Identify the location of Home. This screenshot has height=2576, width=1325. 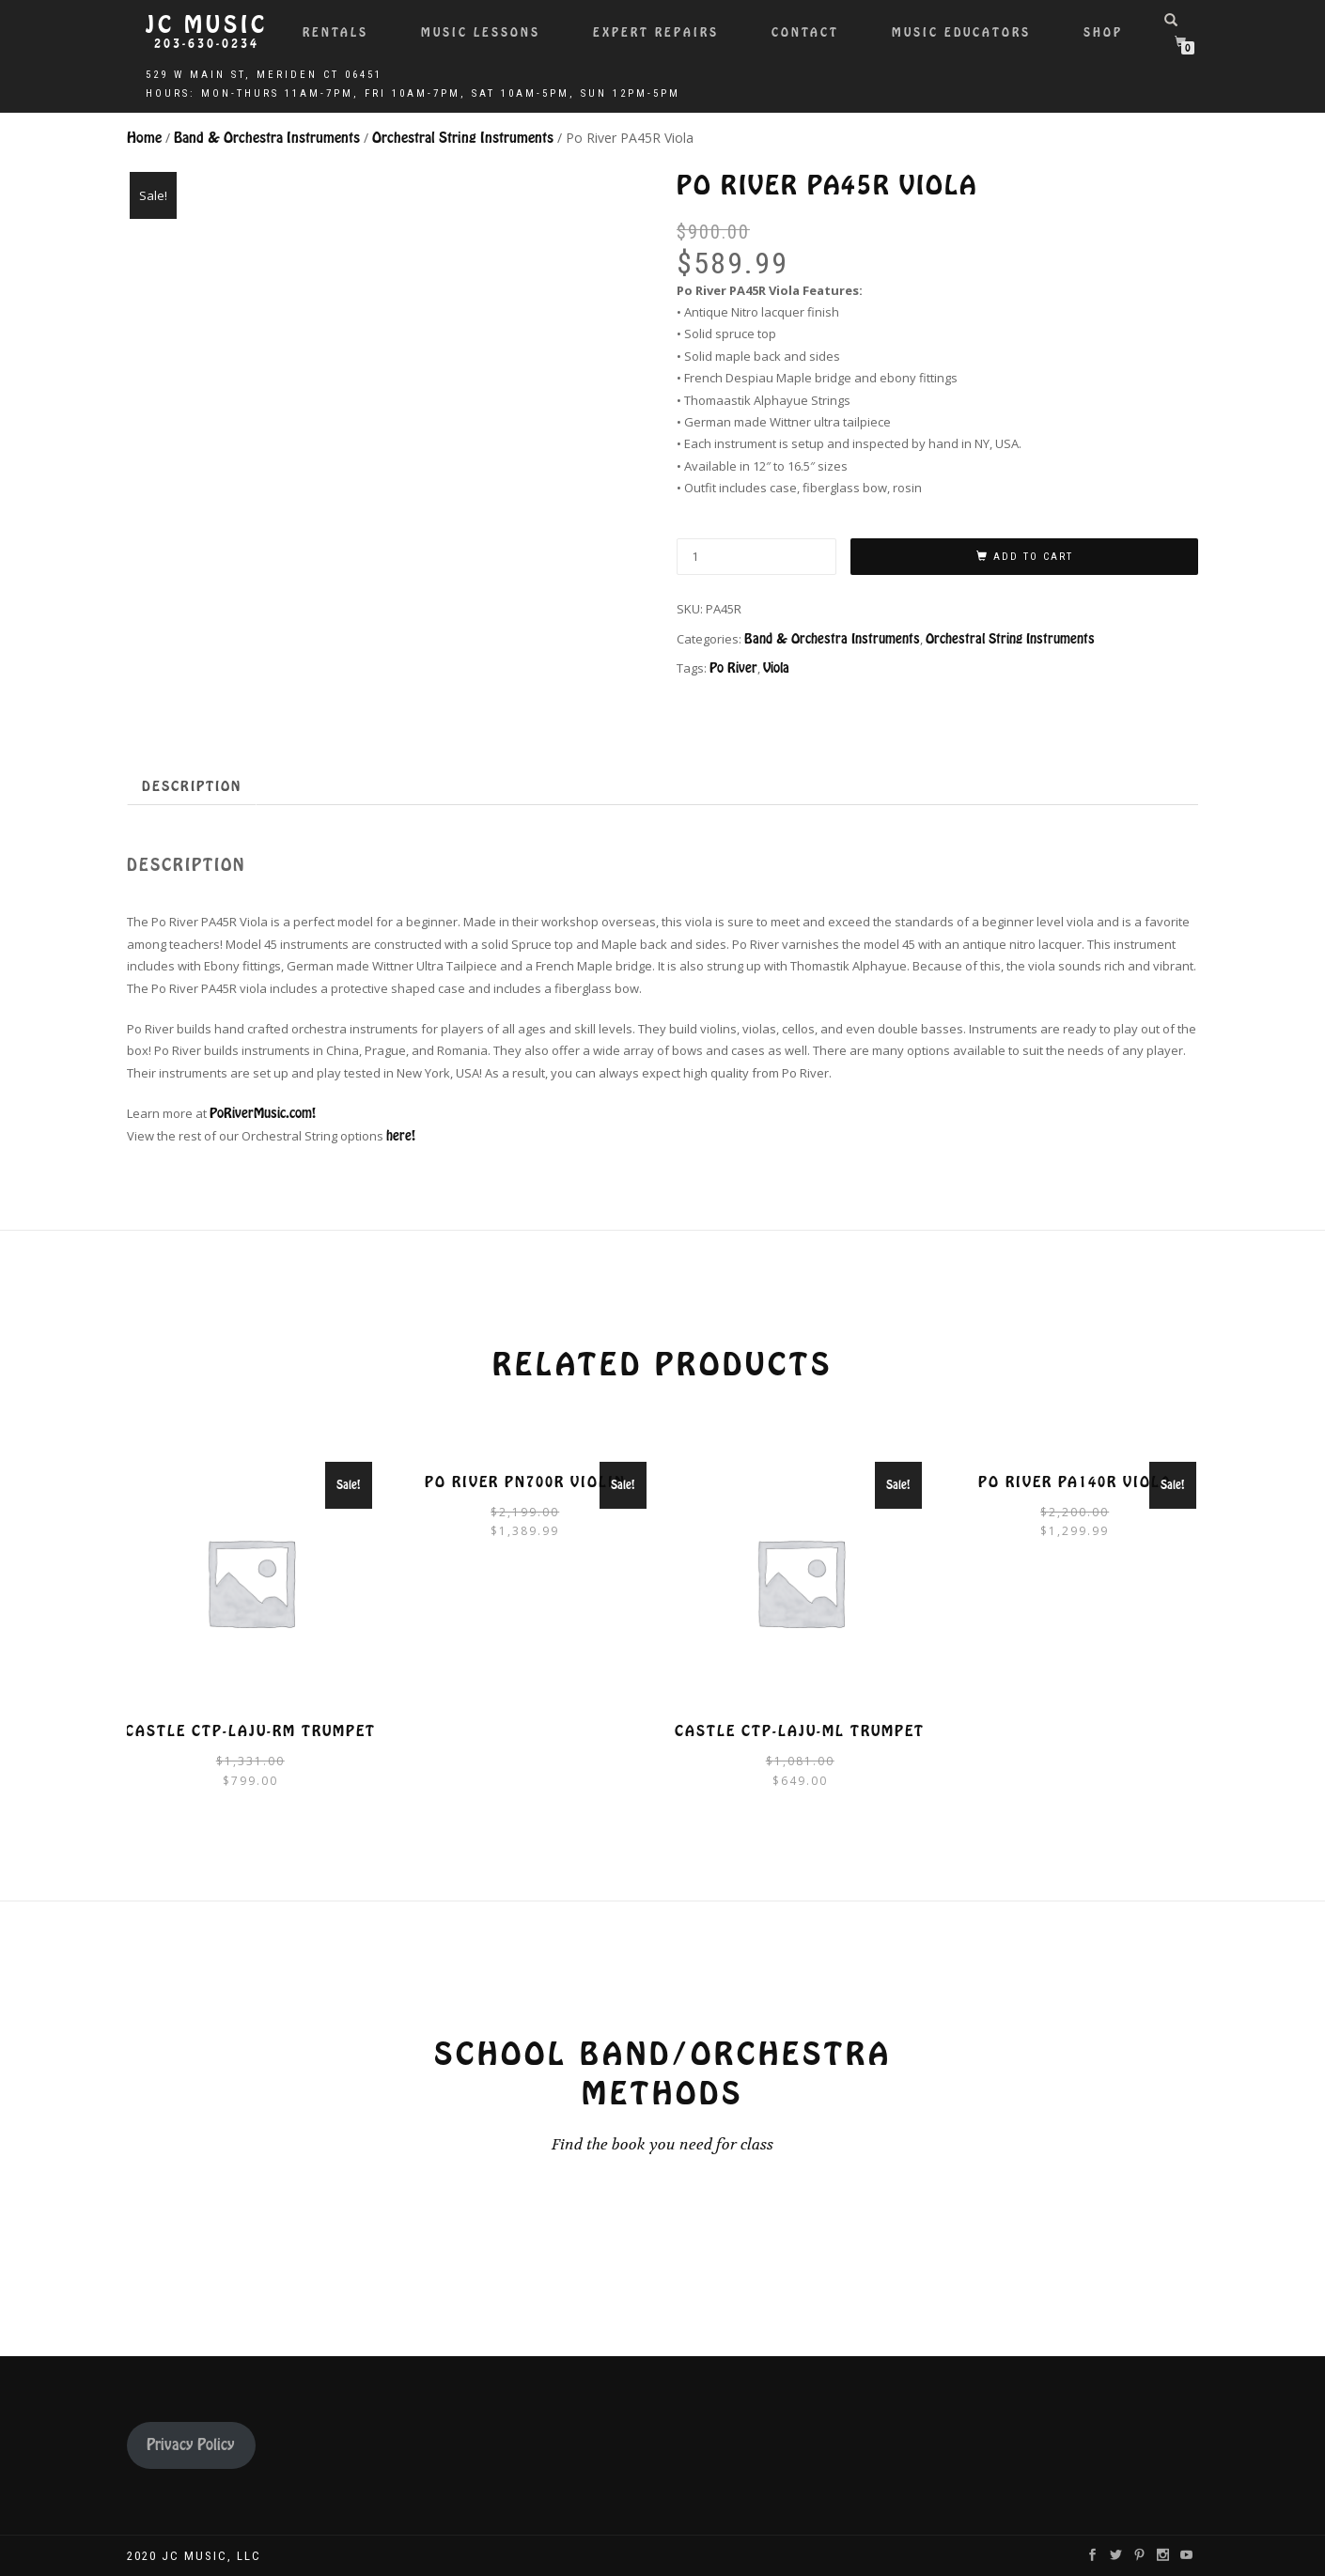
(144, 138).